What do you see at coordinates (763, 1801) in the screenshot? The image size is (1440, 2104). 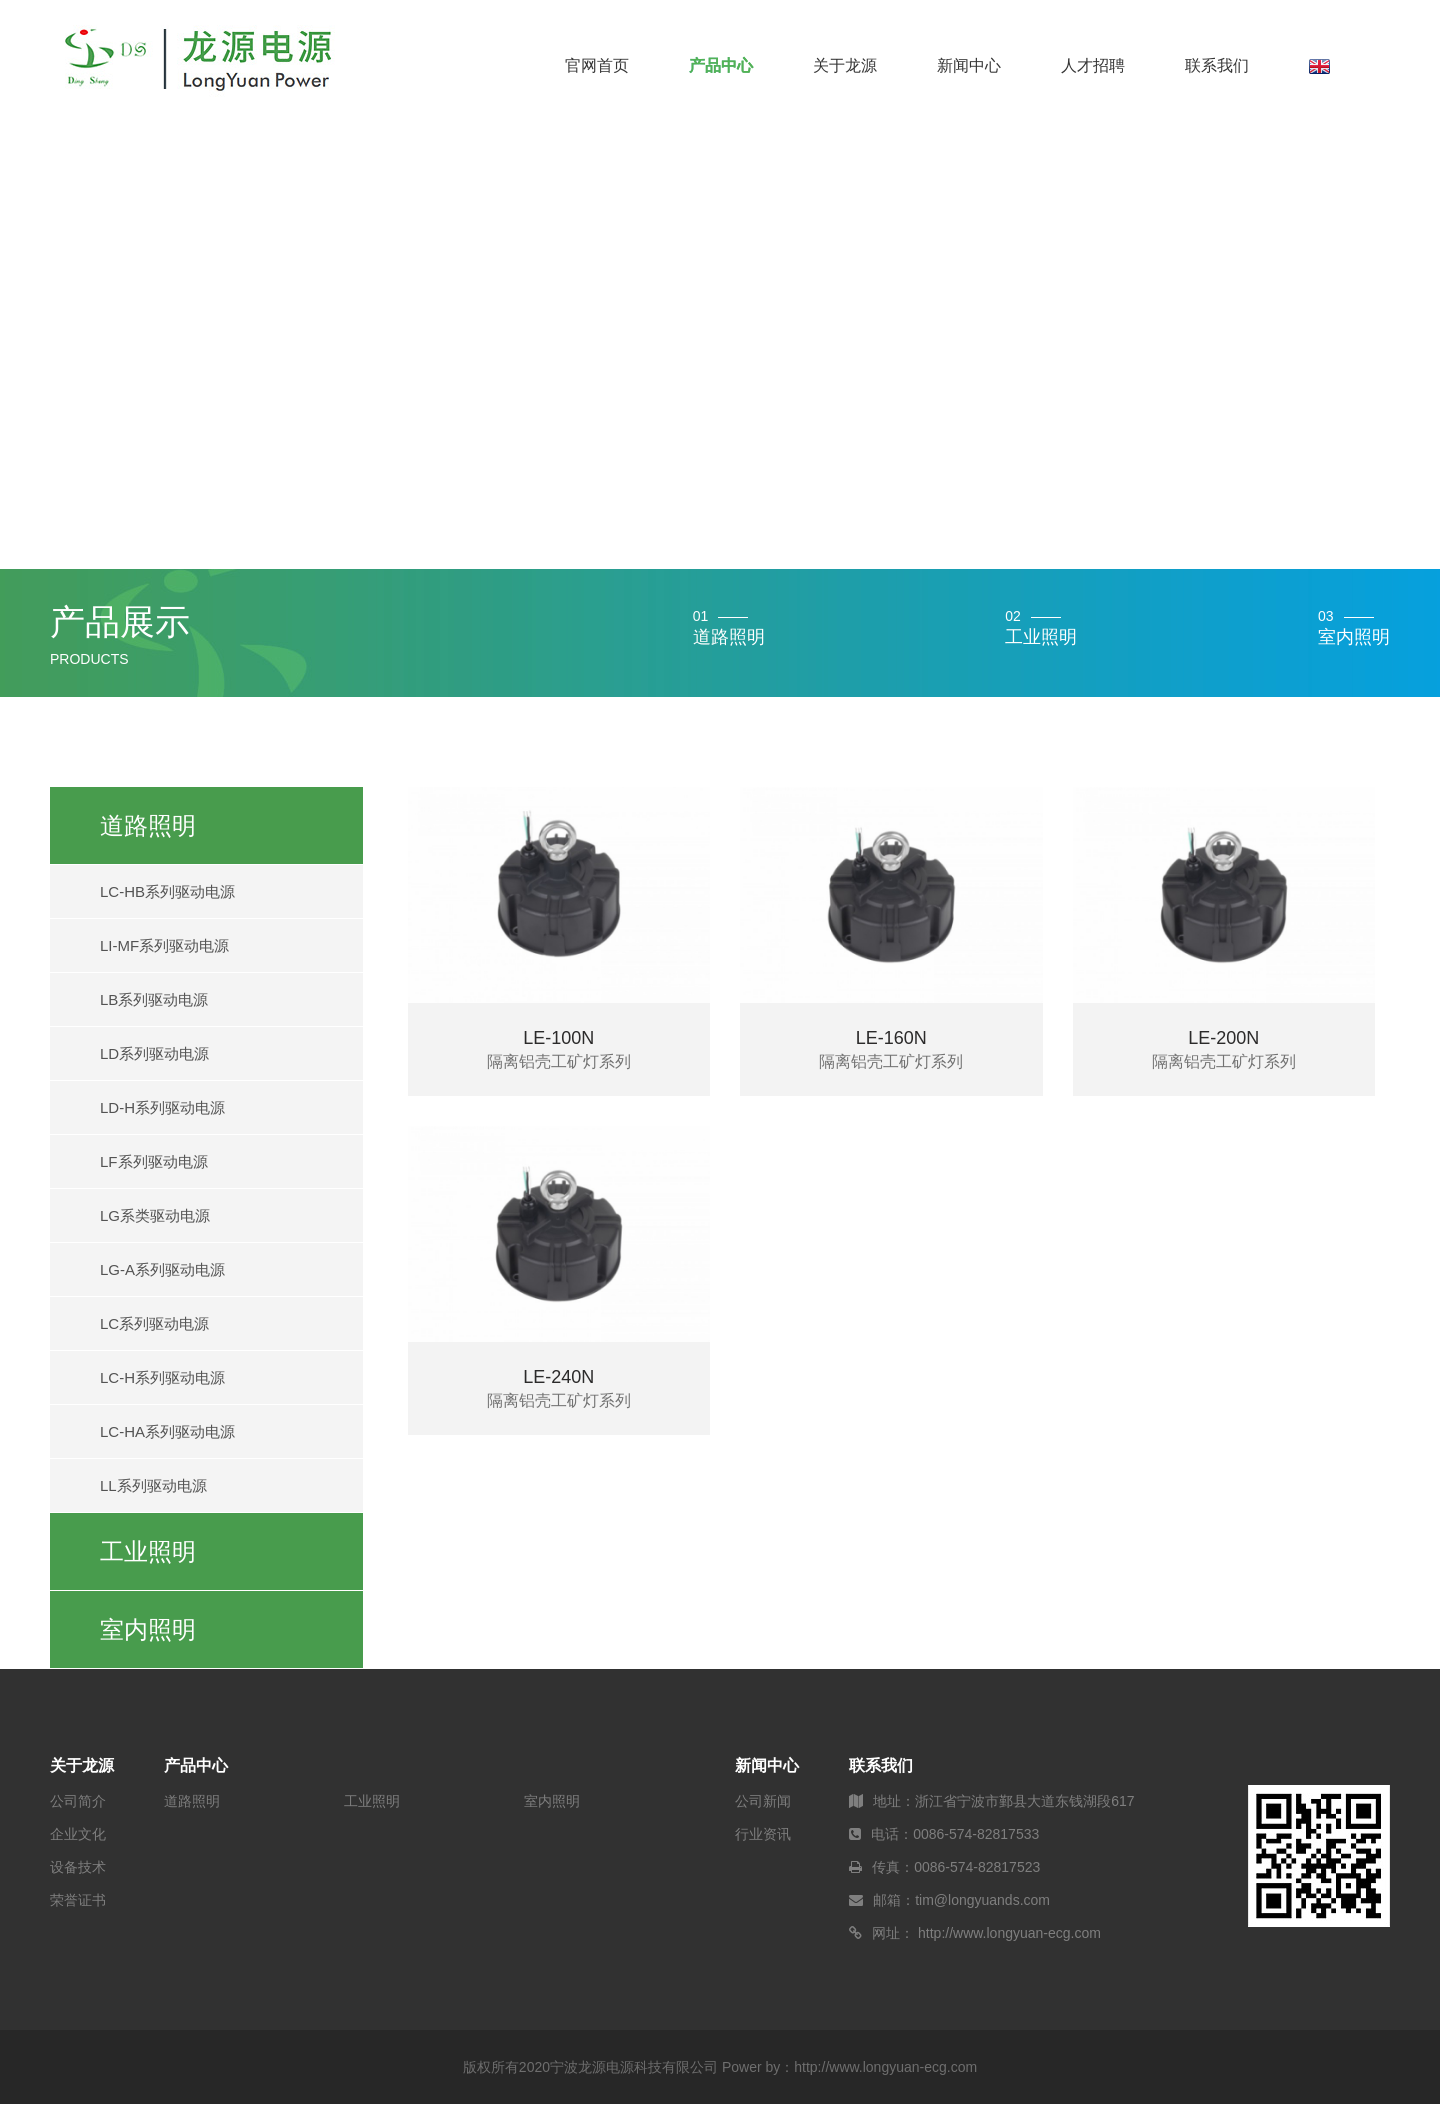 I see `公司新闻` at bounding box center [763, 1801].